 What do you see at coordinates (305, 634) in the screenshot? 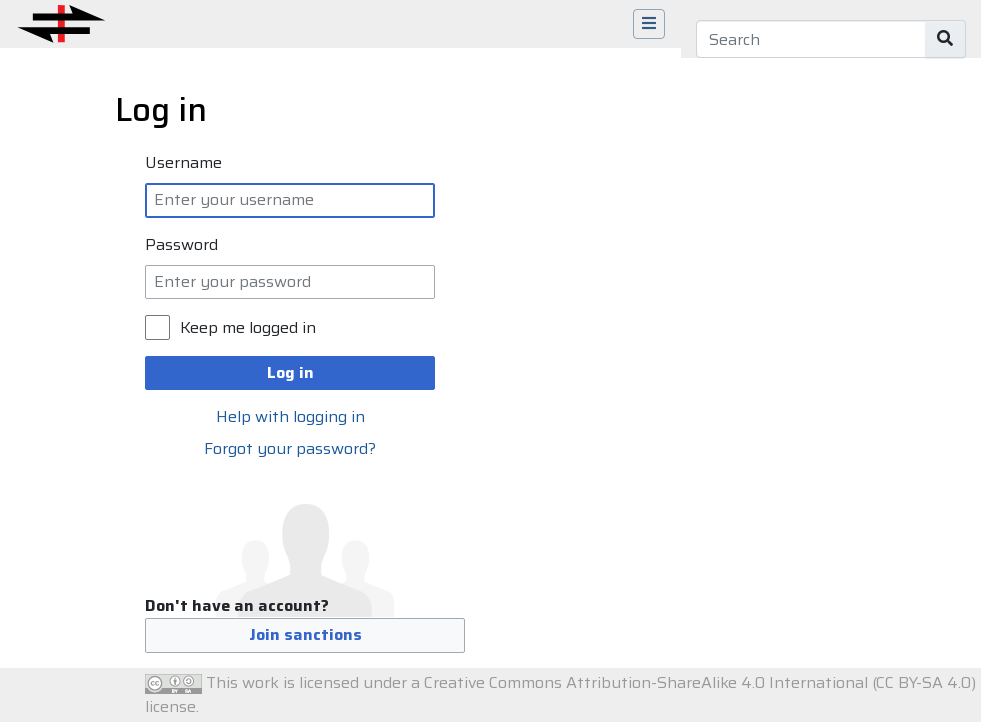
I see `Join sanctions` at bounding box center [305, 634].